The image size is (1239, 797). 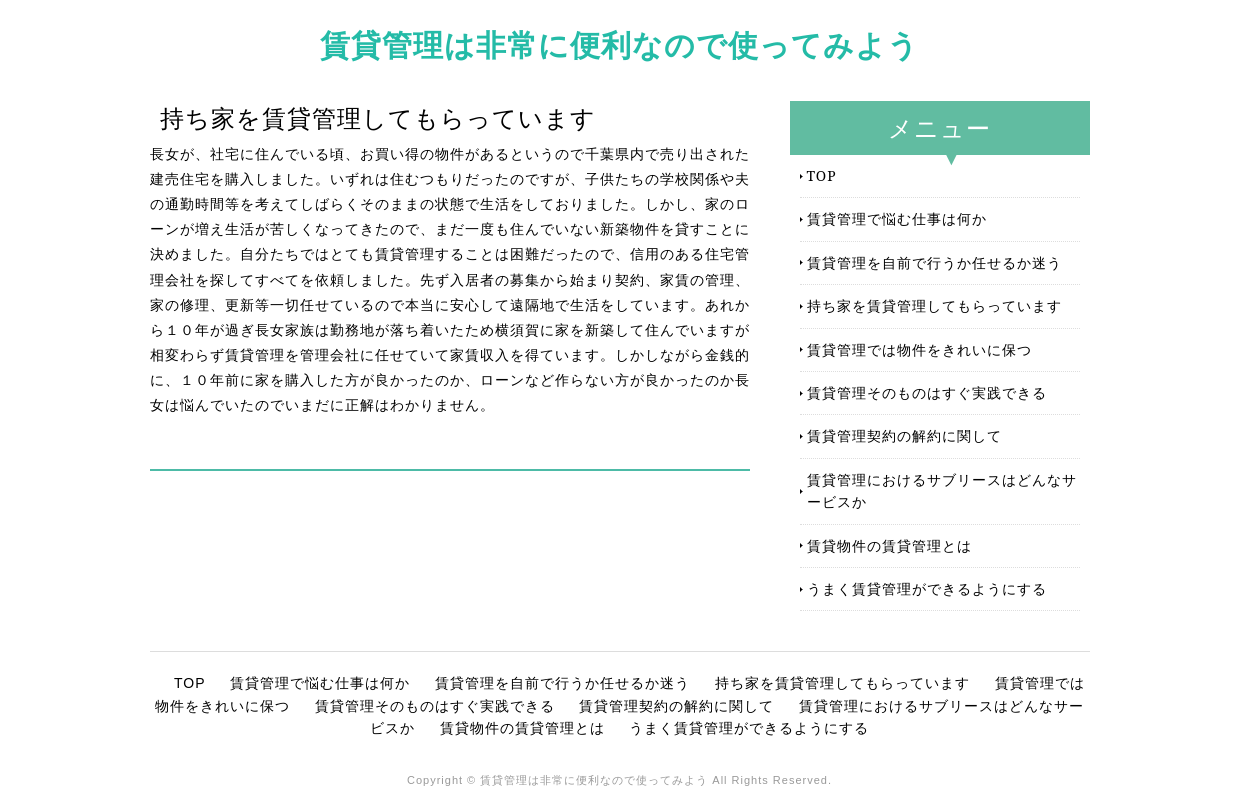 What do you see at coordinates (904, 435) in the screenshot?
I see `賃貸管理契約の解約に関して` at bounding box center [904, 435].